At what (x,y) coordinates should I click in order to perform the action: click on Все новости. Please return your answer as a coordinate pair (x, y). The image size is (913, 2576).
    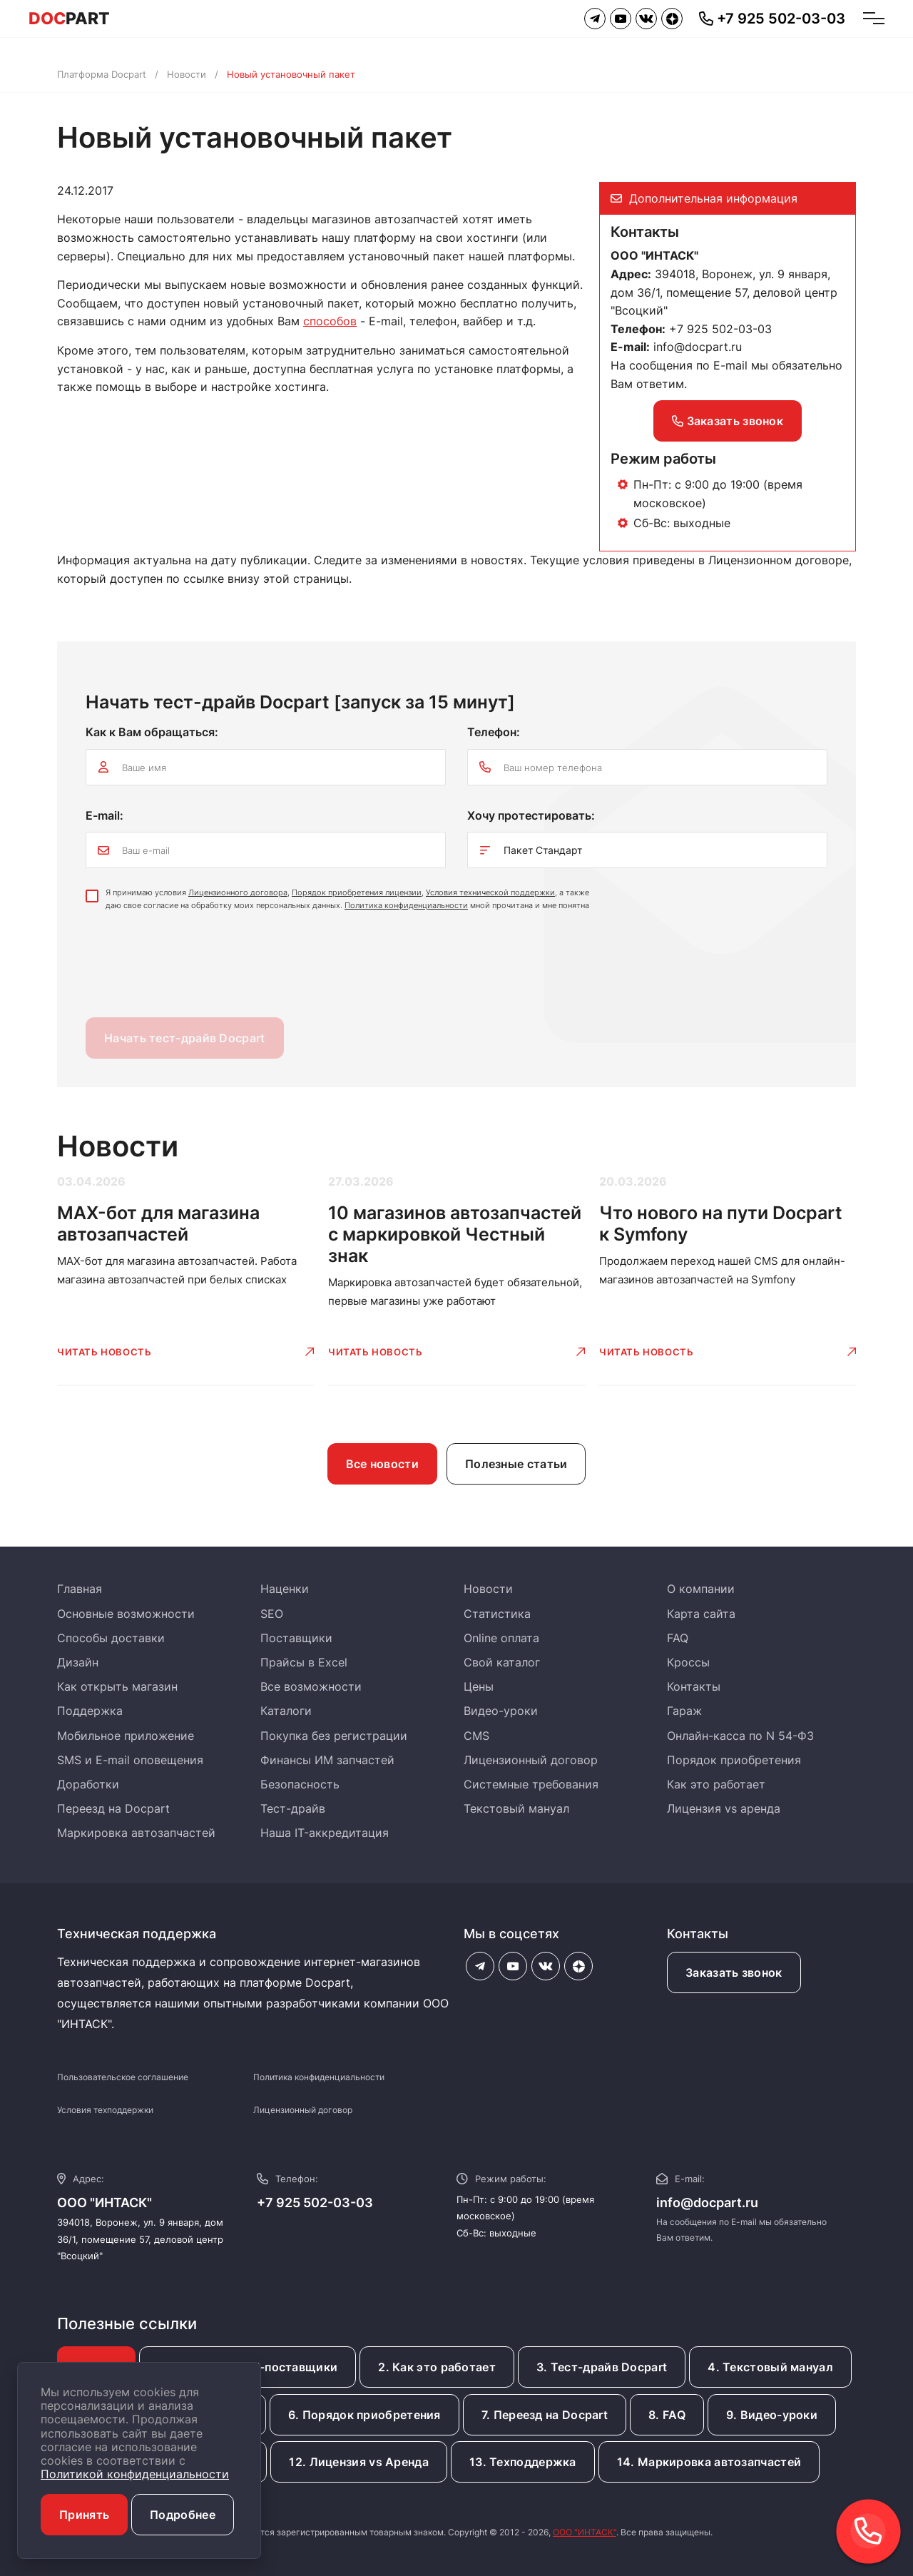
    Looking at the image, I should click on (382, 1464).